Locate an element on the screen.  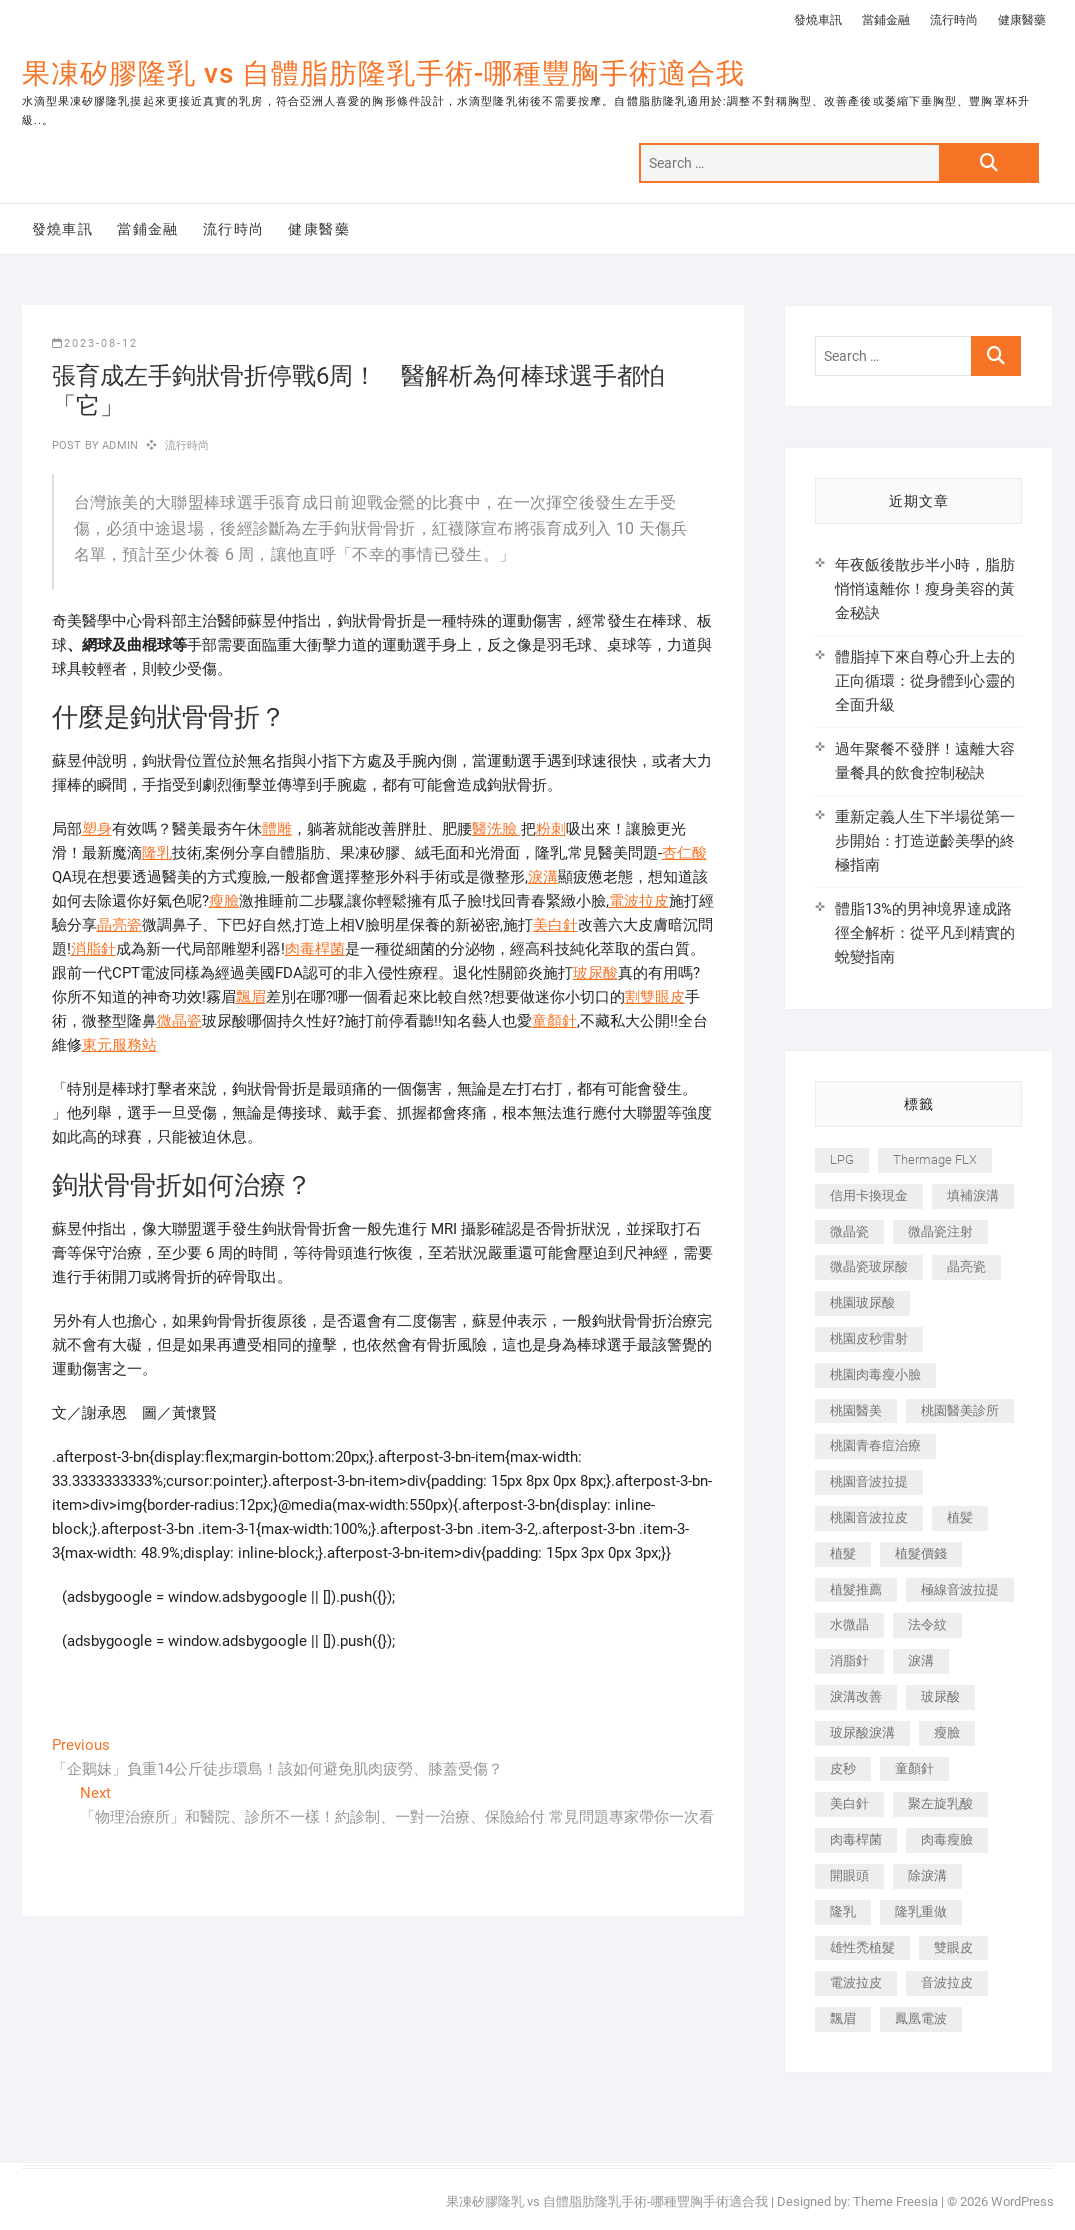
瘦臉 is located at coordinates (224, 901).